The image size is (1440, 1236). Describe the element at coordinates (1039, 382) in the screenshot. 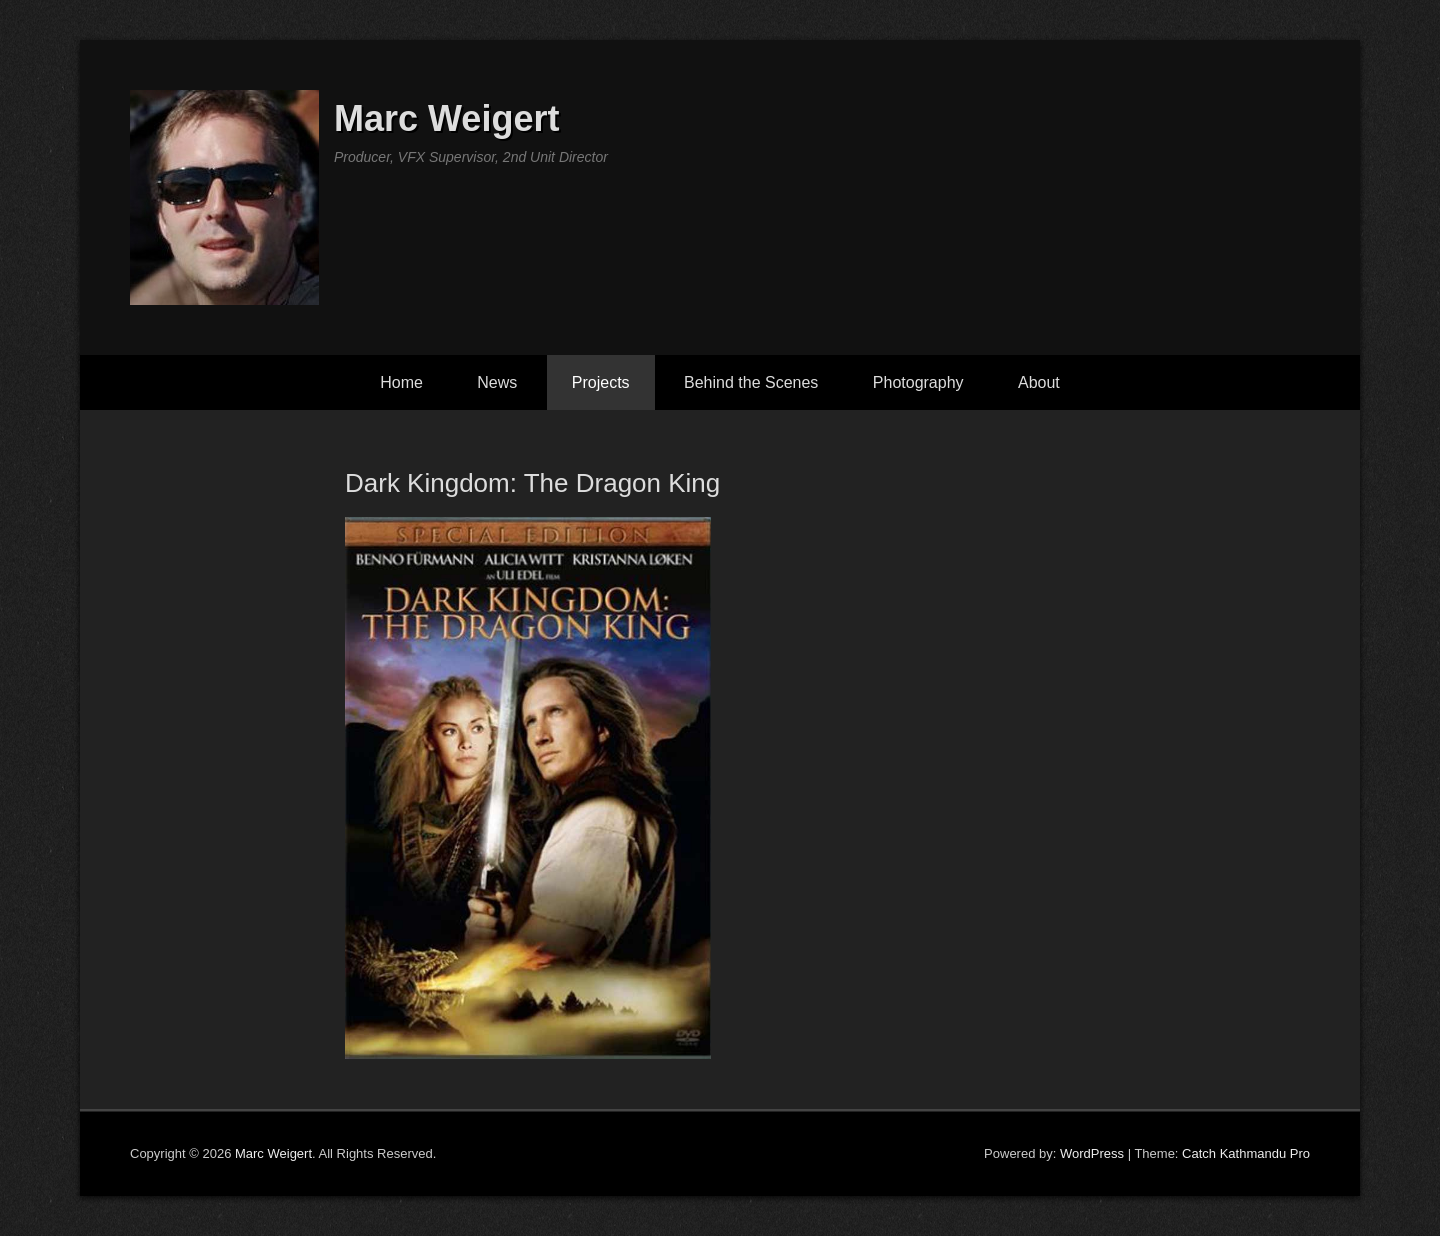

I see `About` at that location.